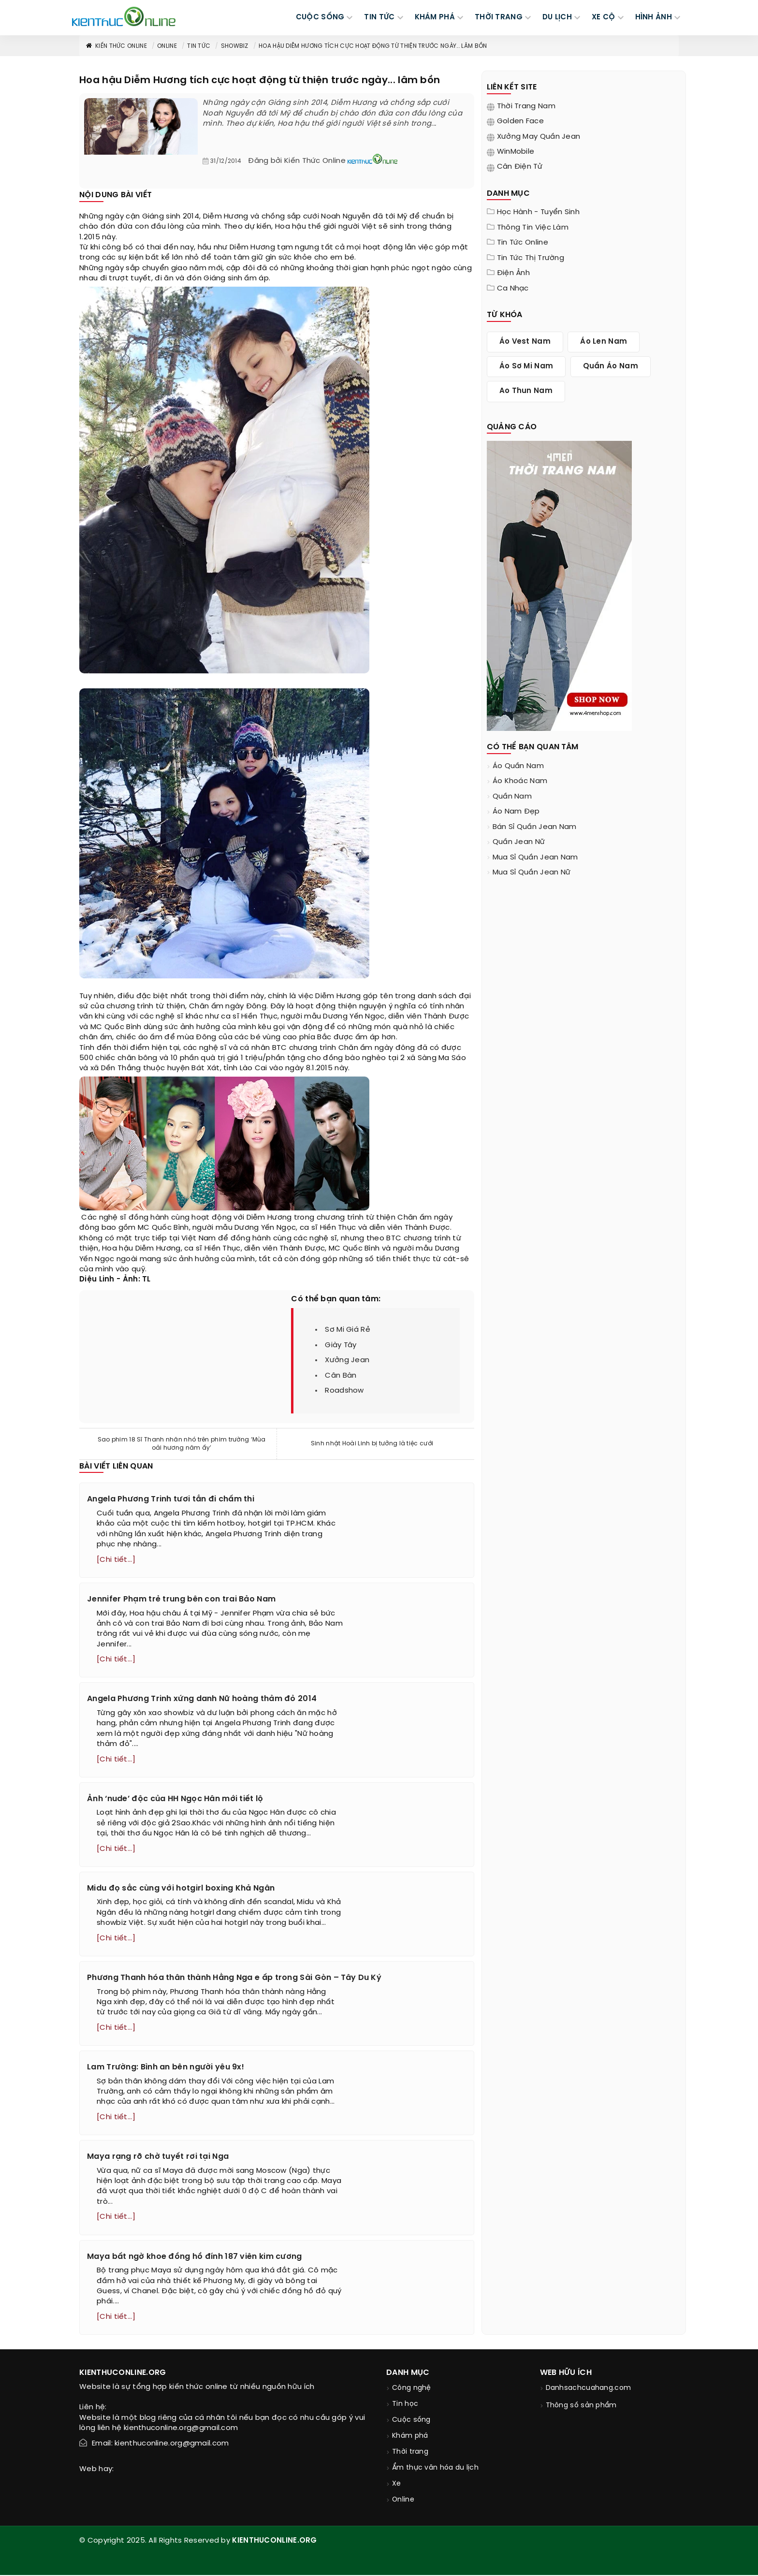  Describe the element at coordinates (410, 2453) in the screenshot. I see `Thời trang` at that location.